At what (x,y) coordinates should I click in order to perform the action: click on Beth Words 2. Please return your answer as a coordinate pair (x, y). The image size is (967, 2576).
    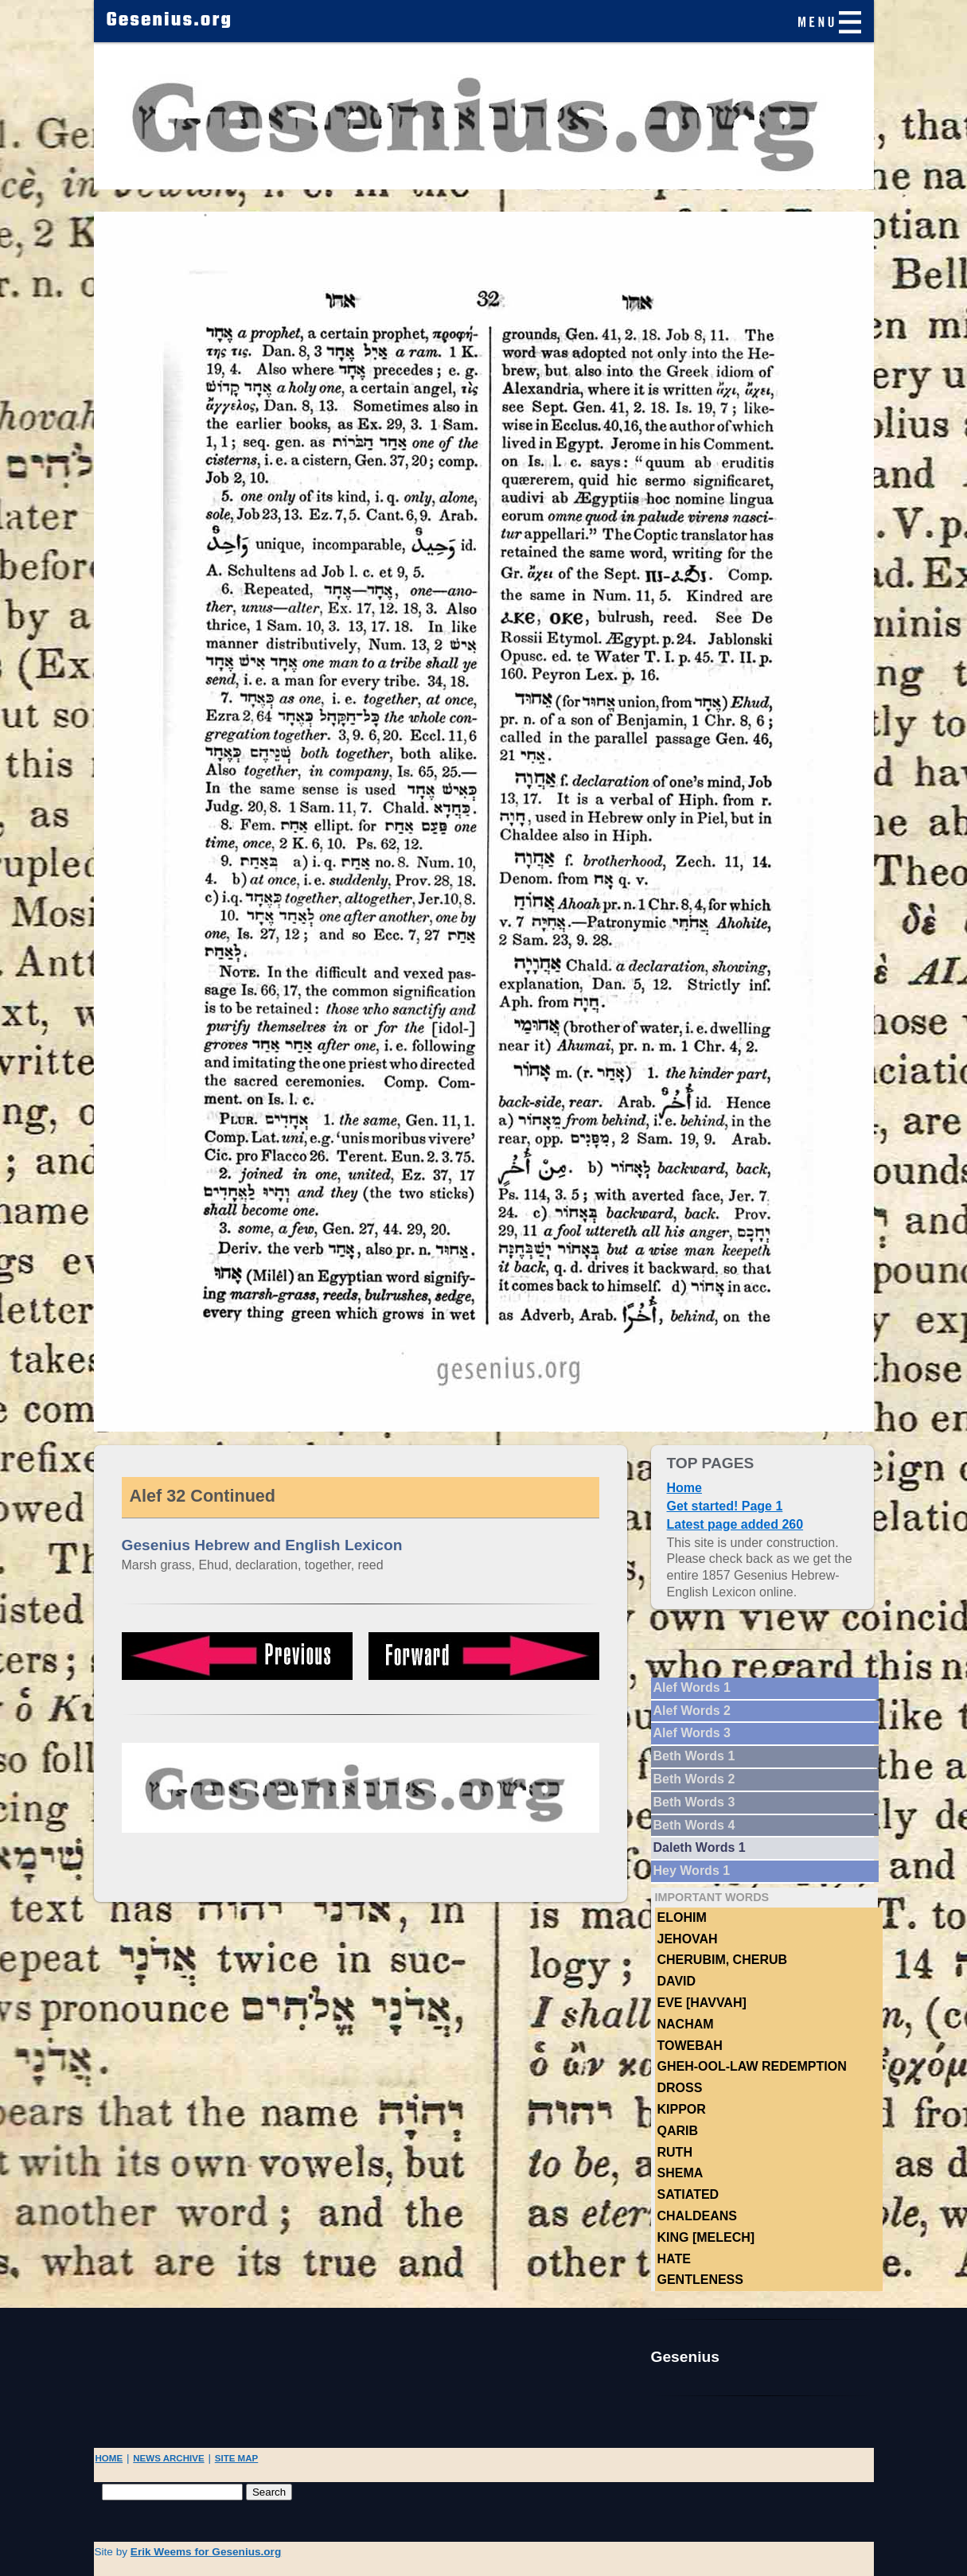
    Looking at the image, I should click on (694, 1779).